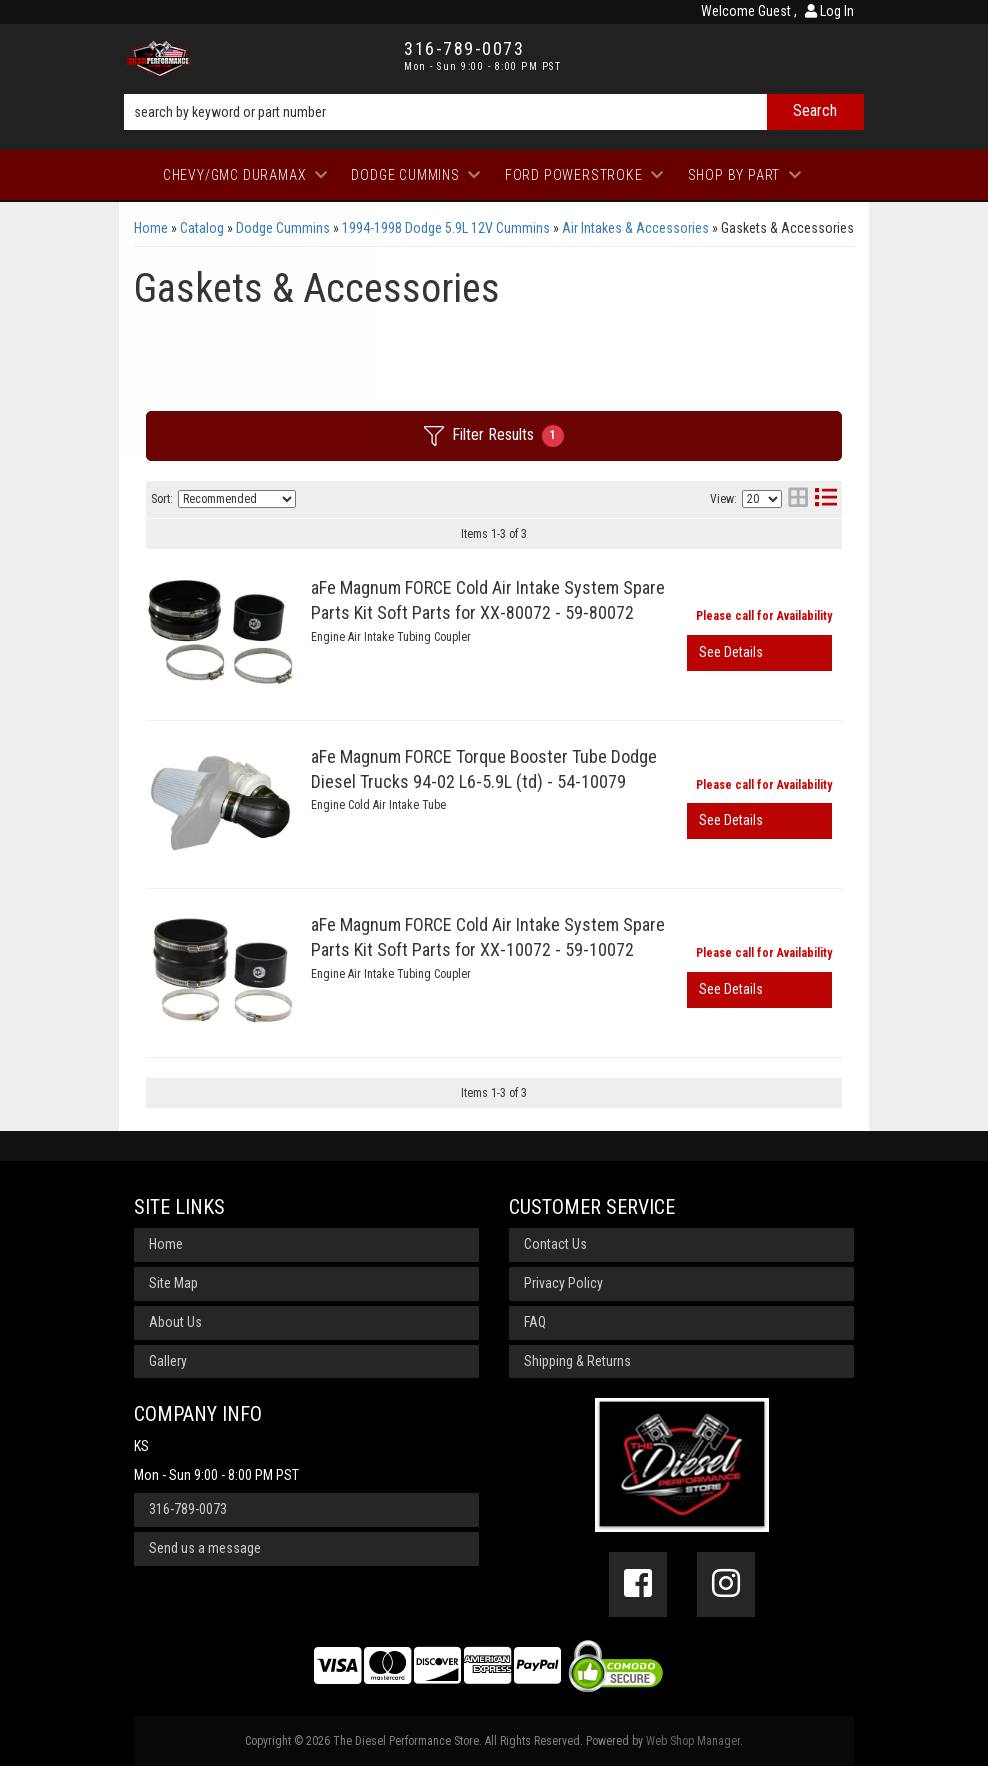  I want to click on 316-789-0073, so click(188, 1509).